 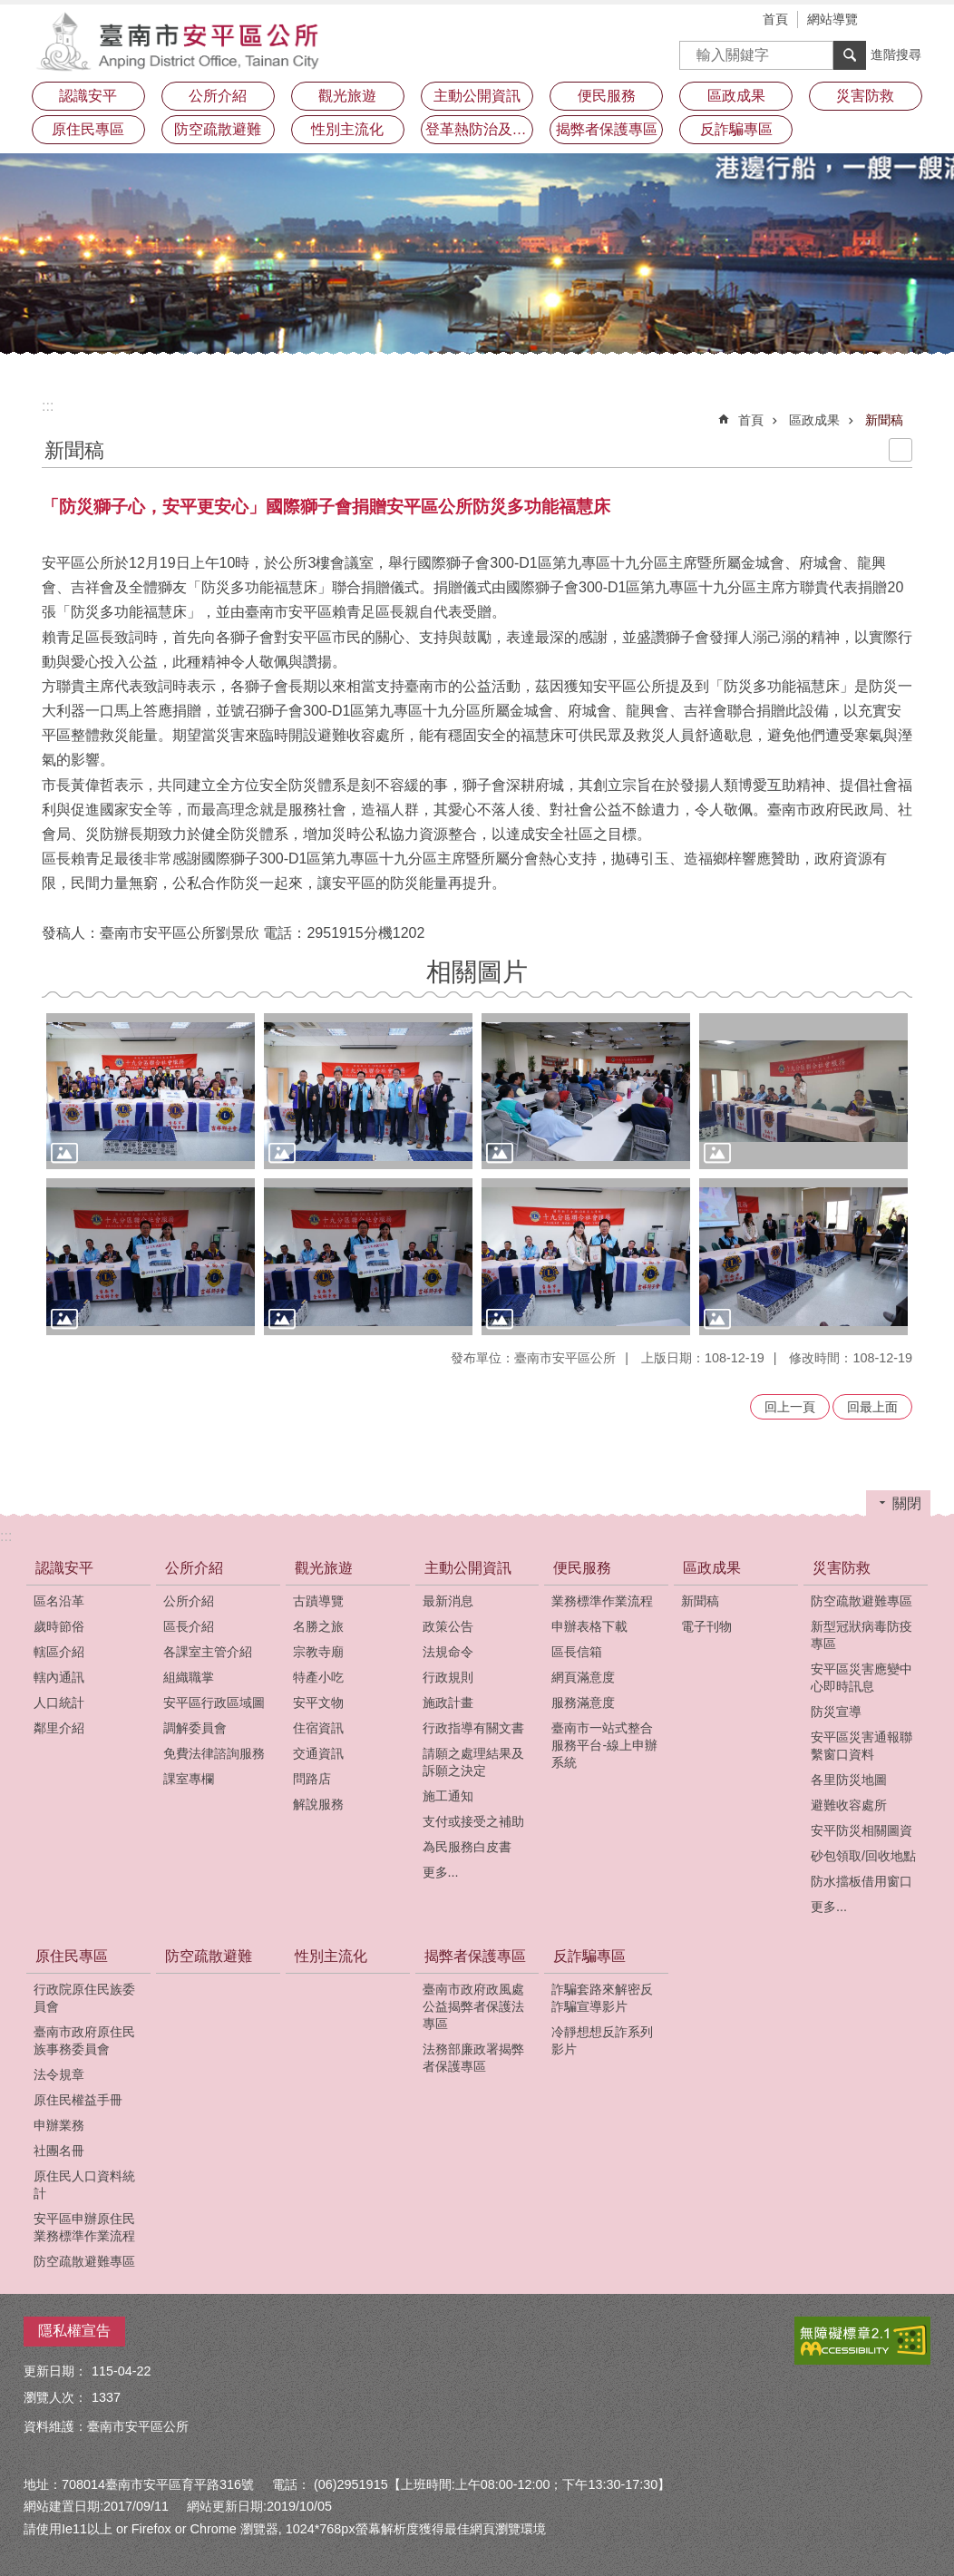 What do you see at coordinates (861, 1677) in the screenshot?
I see `安平區災害應變中心即時訊息` at bounding box center [861, 1677].